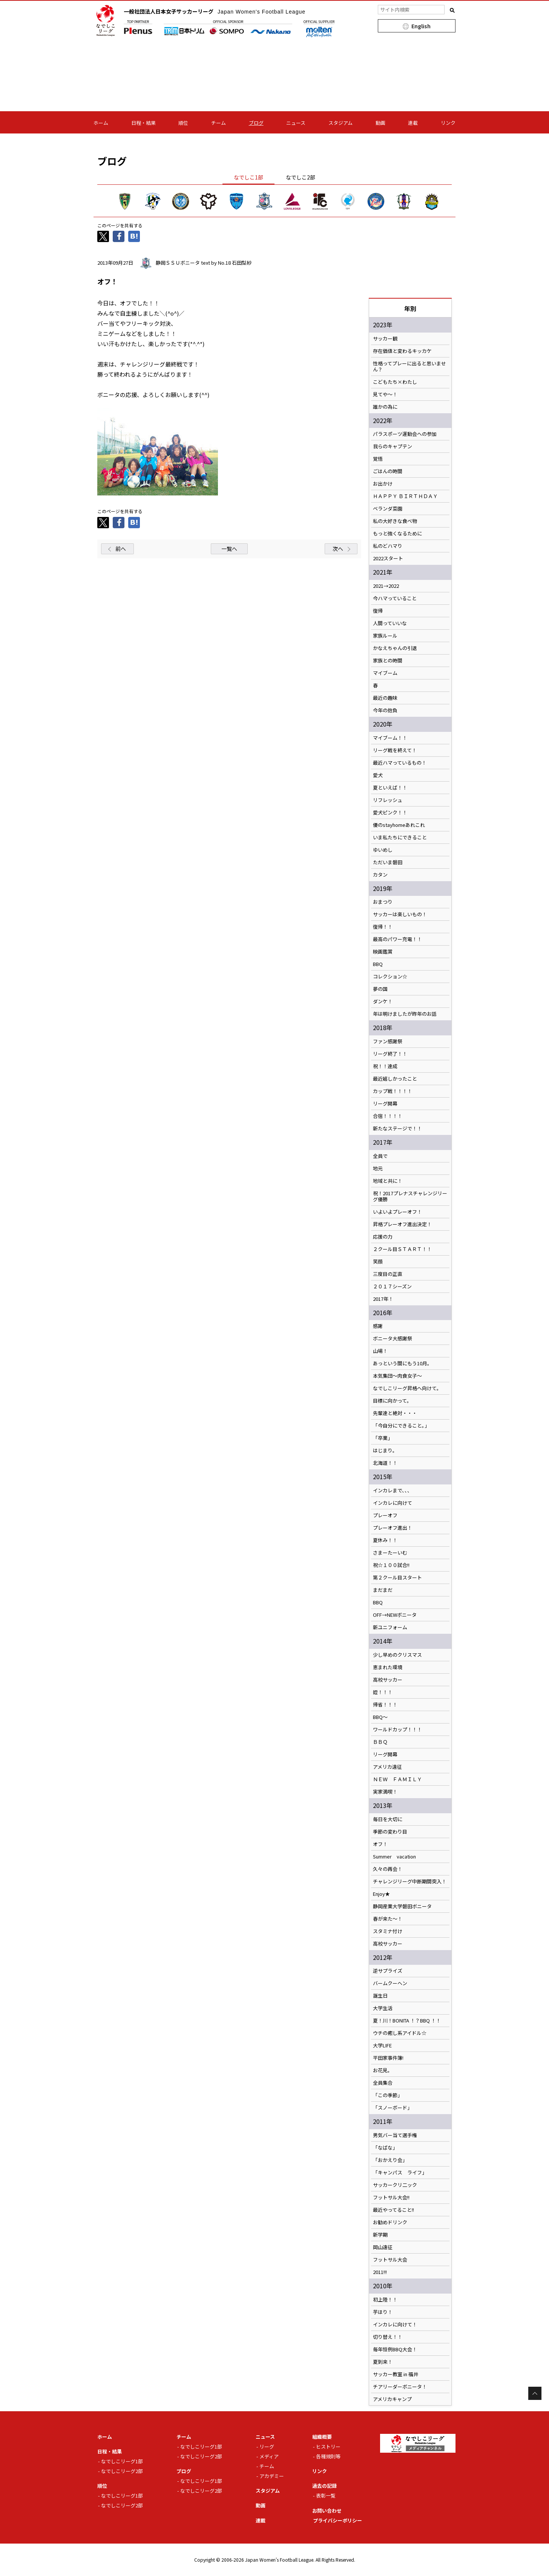  What do you see at coordinates (410, 1196) in the screenshot?
I see `祝！2017プレナスチャレンジリーグ優勝` at bounding box center [410, 1196].